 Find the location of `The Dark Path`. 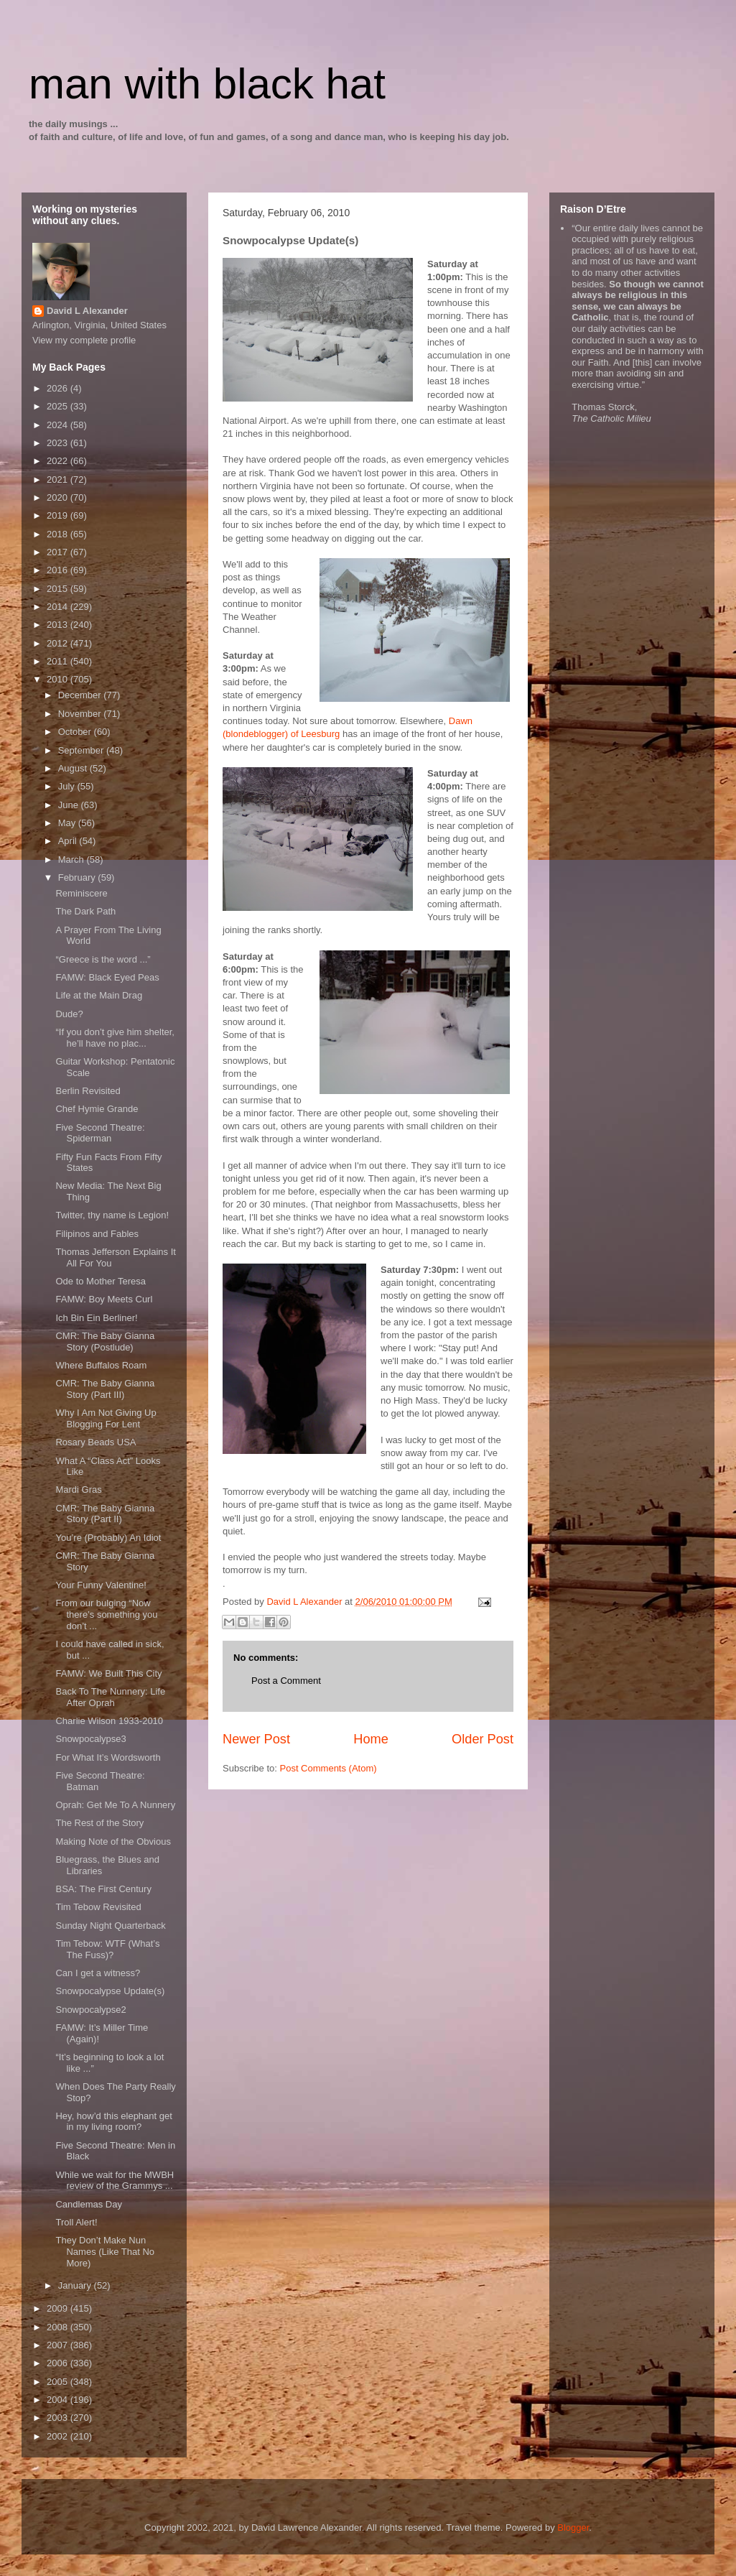

The Dark Path is located at coordinates (85, 911).